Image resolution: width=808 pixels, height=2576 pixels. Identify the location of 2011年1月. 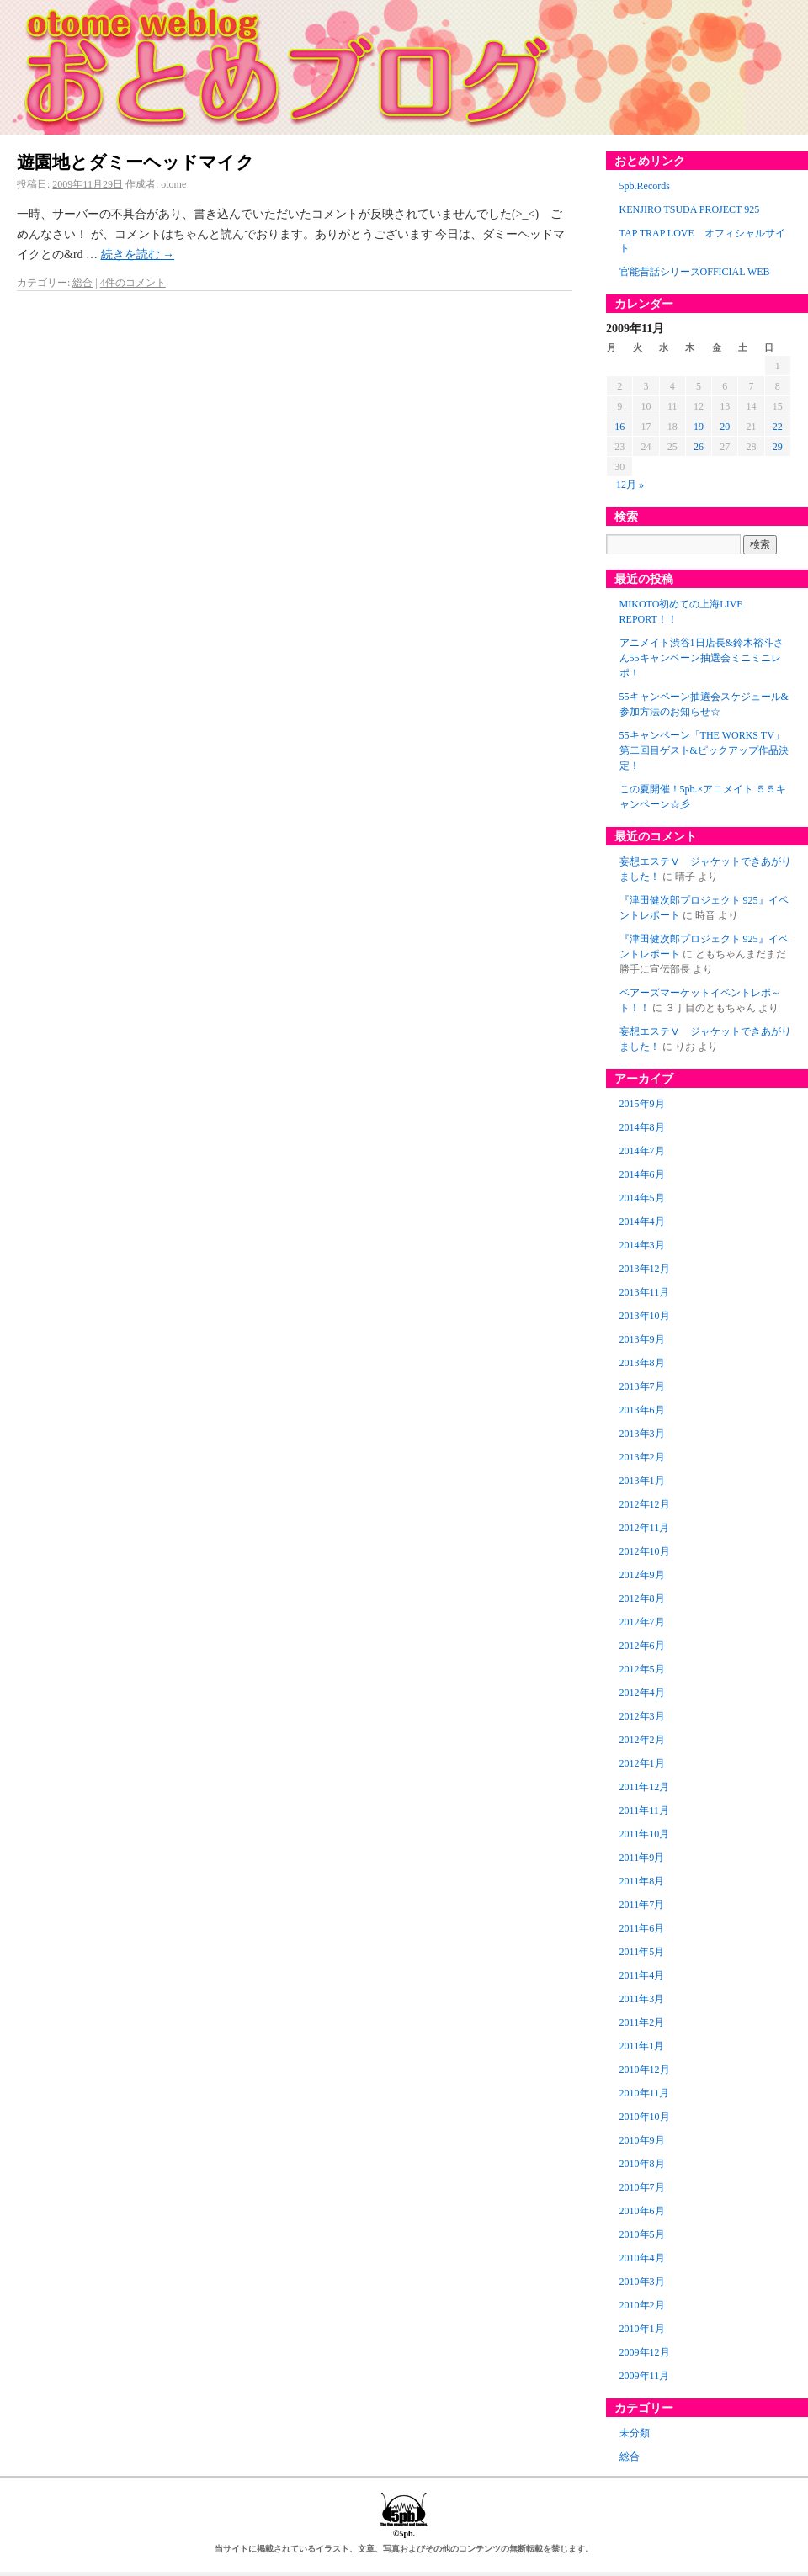
(642, 2046).